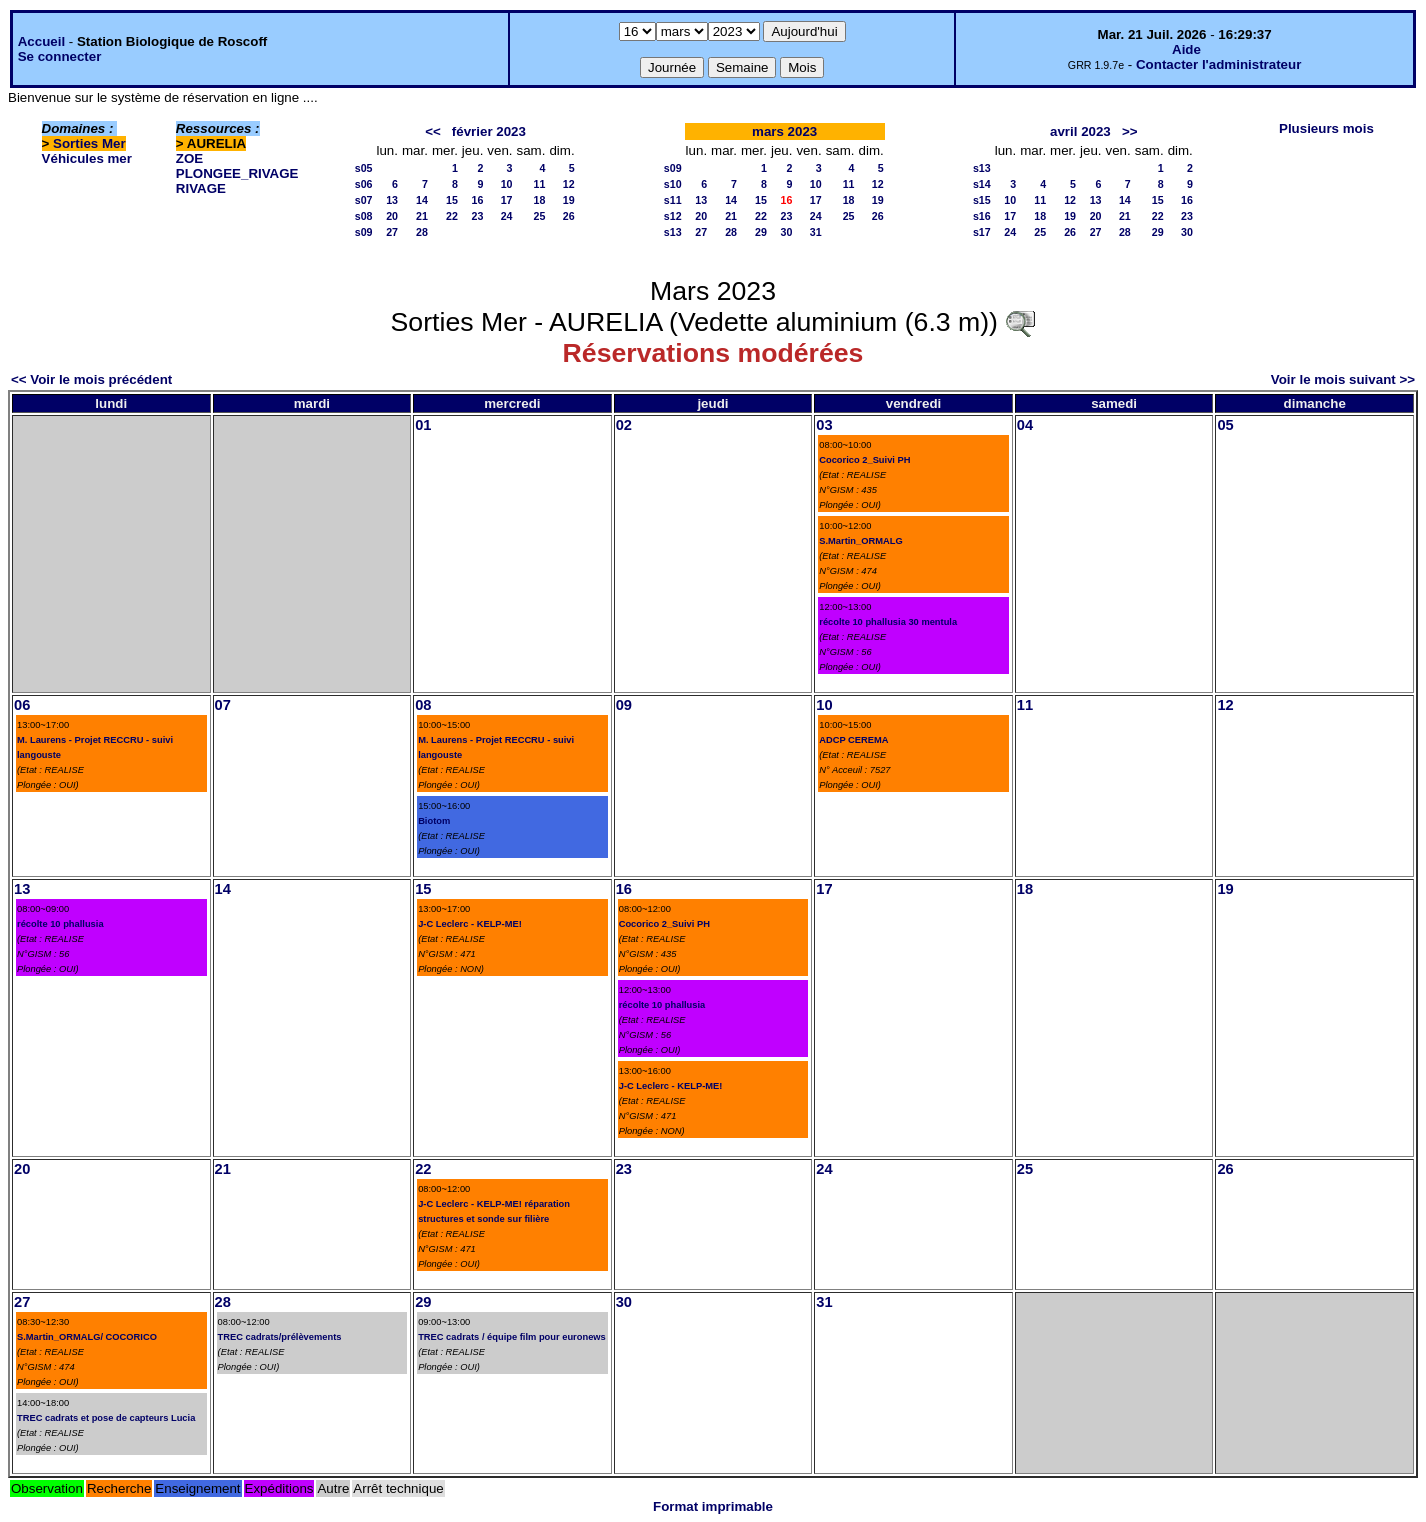 This screenshot has height=1522, width=1426. I want to click on ADCP CEREMA, so click(853, 740).